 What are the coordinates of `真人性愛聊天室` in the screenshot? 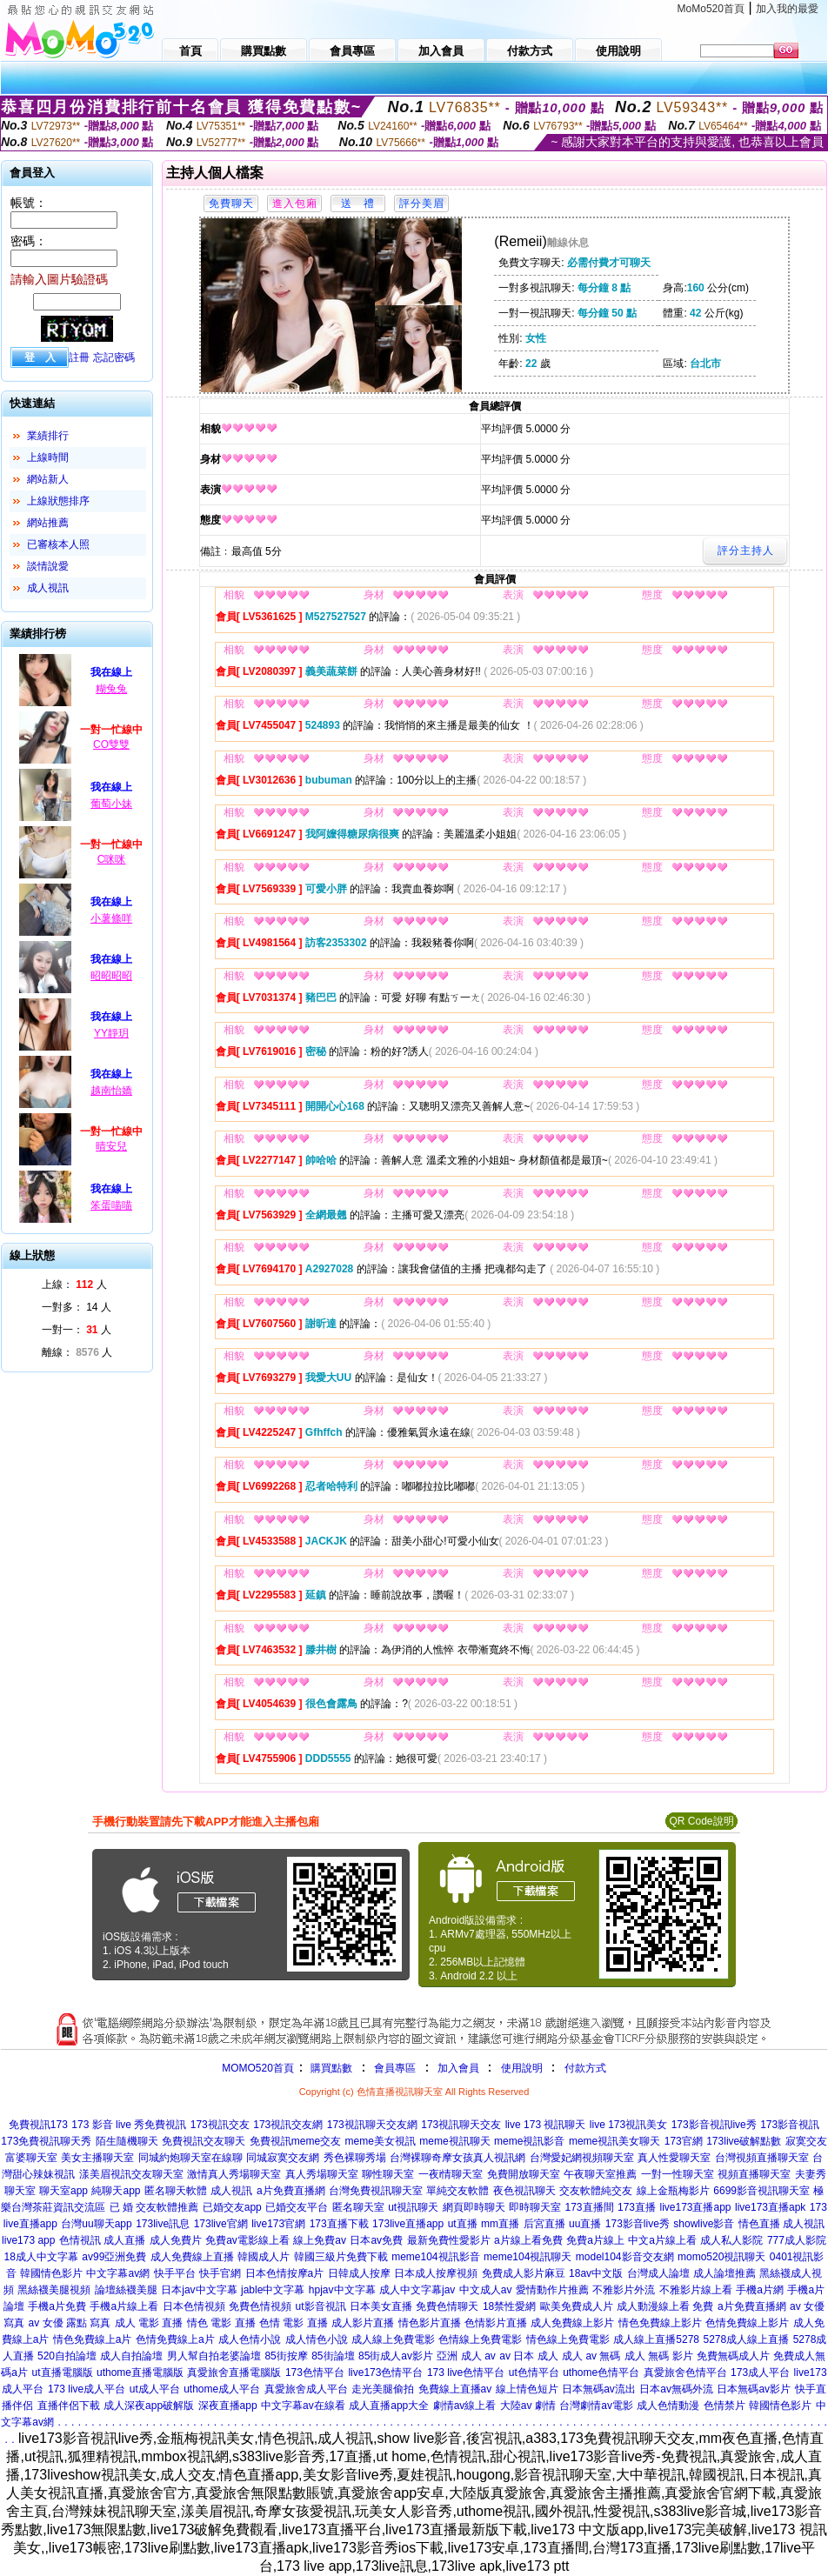 It's located at (674, 2158).